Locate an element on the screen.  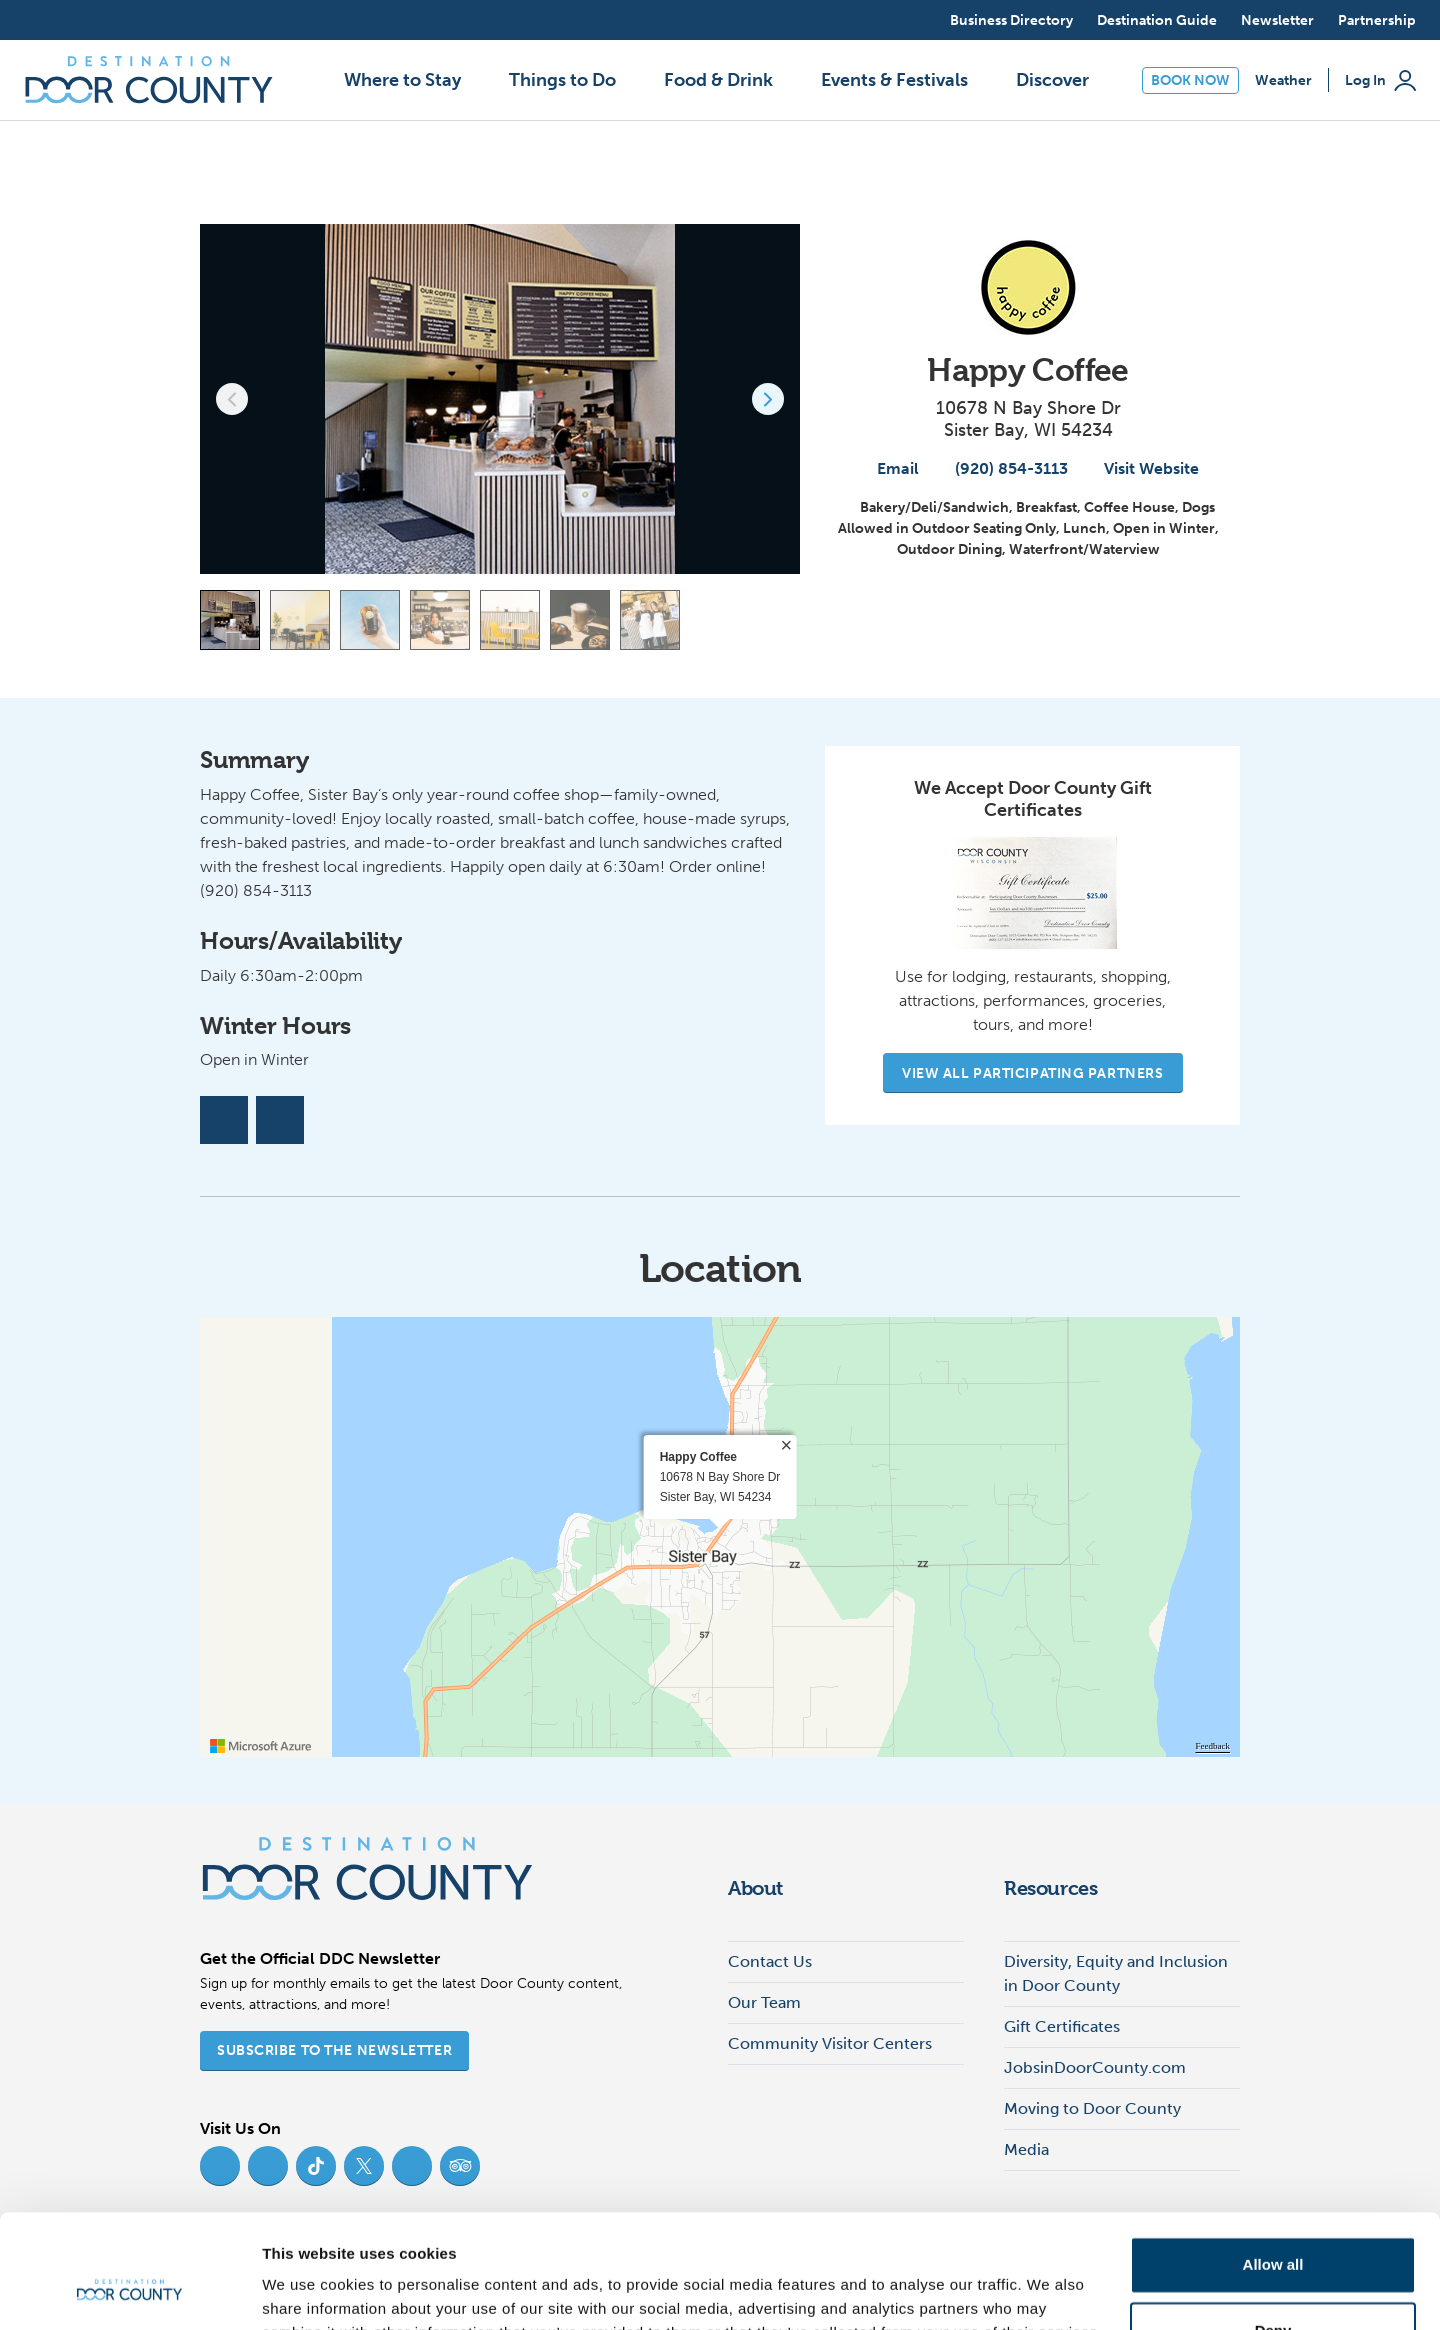
[Facebook] is located at coordinates (224, 1120).